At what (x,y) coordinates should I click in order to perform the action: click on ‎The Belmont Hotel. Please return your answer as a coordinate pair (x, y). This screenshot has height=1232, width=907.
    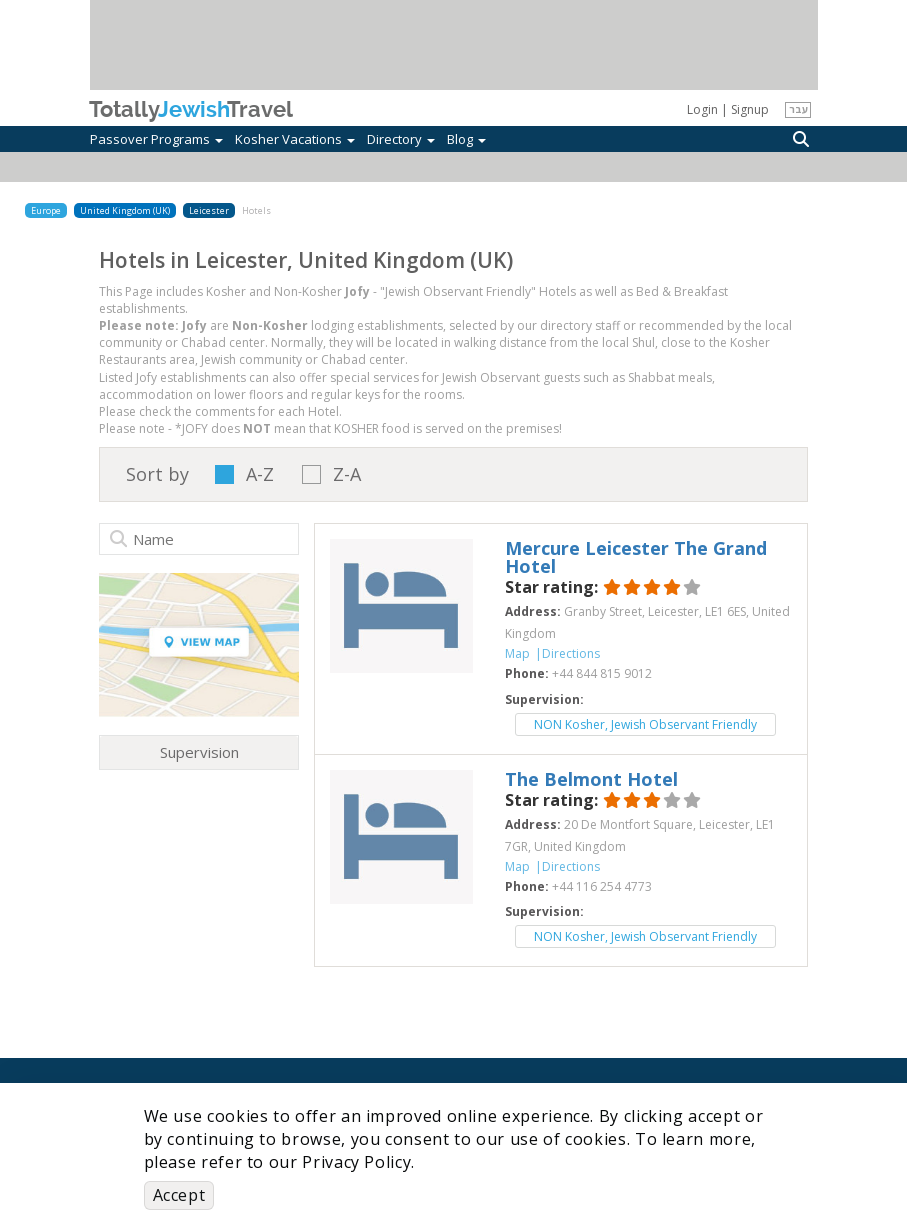
    Looking at the image, I should click on (591, 779).